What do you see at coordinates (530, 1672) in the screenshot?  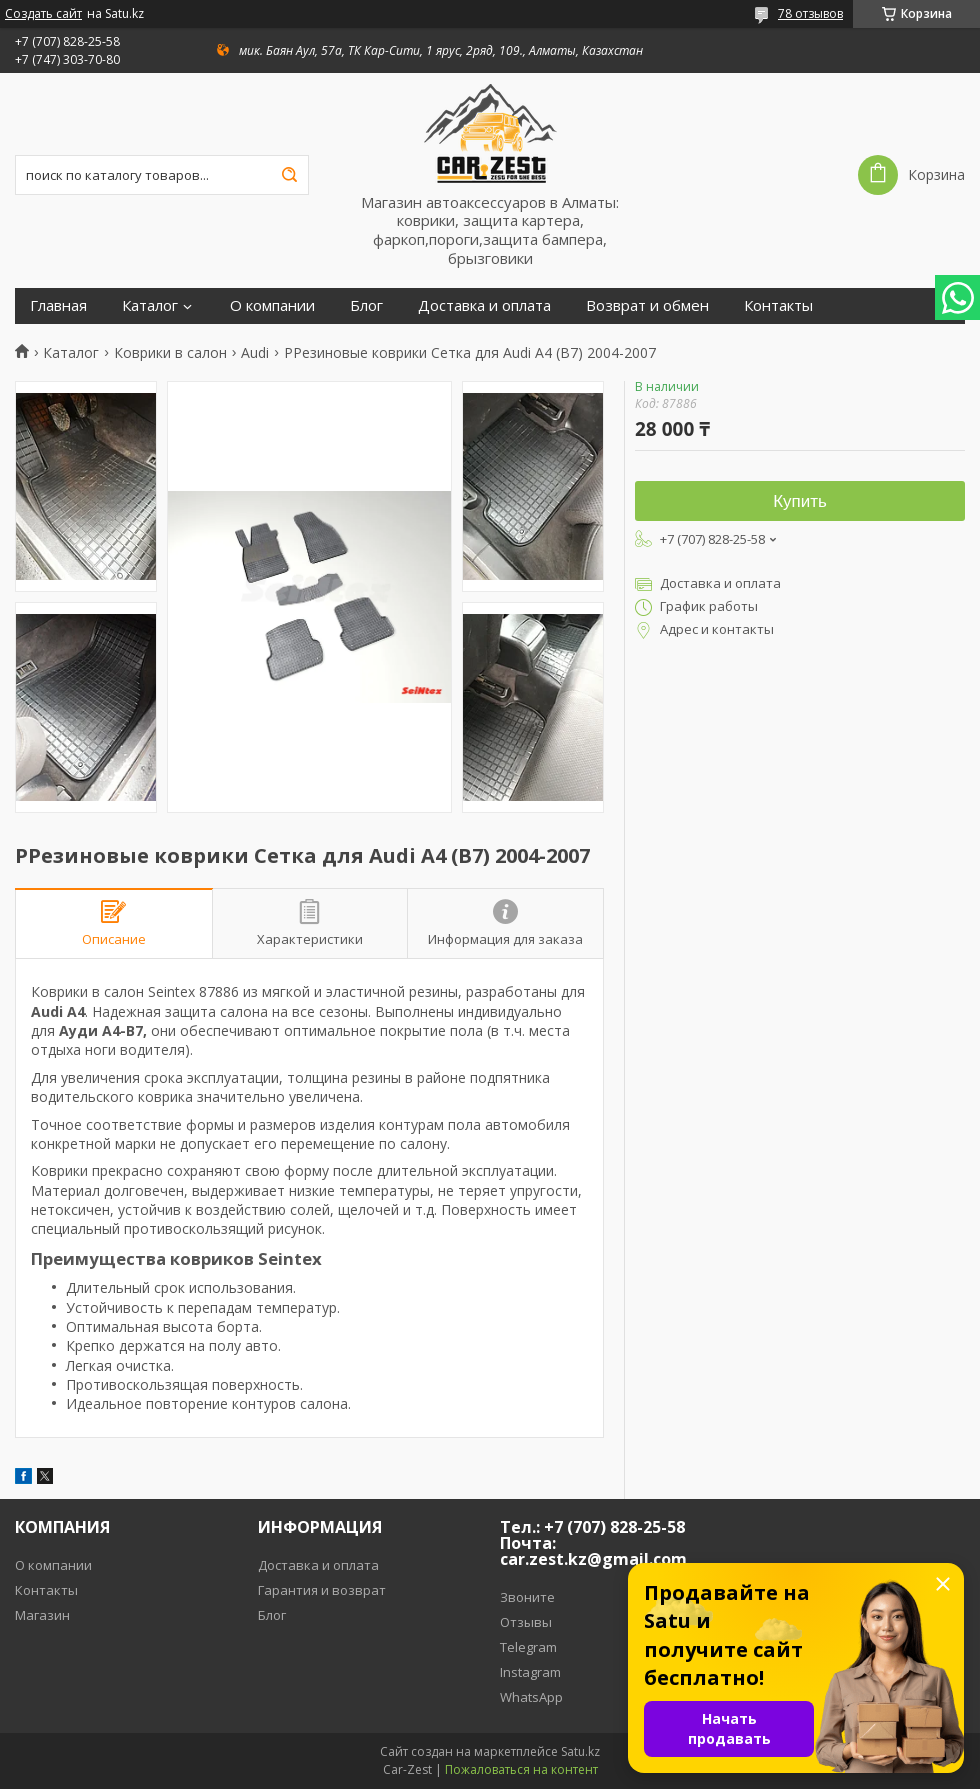 I see `Instagram` at bounding box center [530, 1672].